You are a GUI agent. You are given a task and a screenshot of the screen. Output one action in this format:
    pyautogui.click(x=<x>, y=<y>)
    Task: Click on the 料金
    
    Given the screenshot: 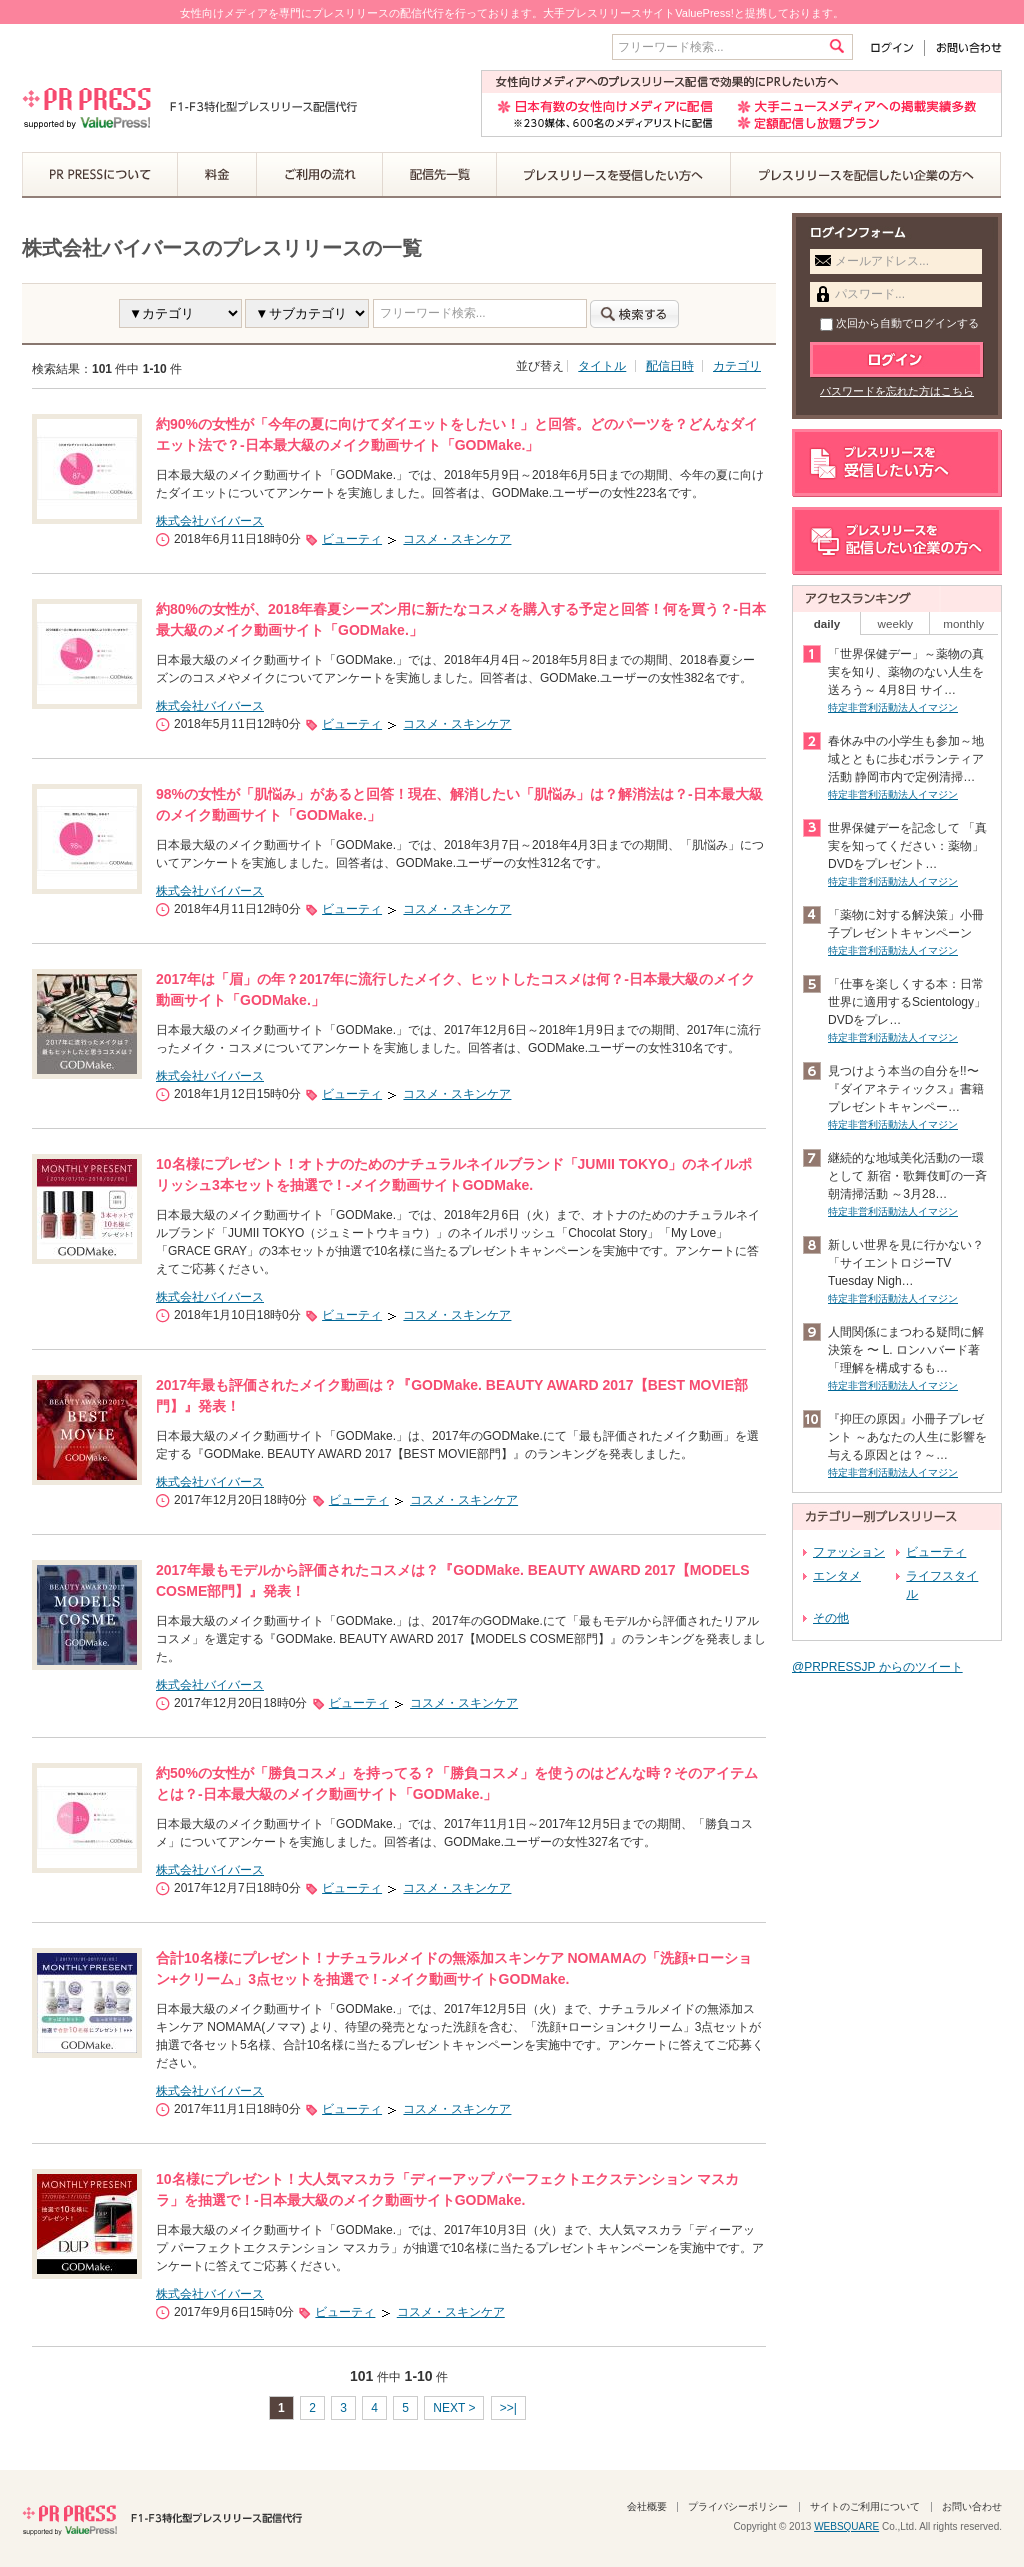 What is the action you would take?
    pyautogui.click(x=217, y=175)
    